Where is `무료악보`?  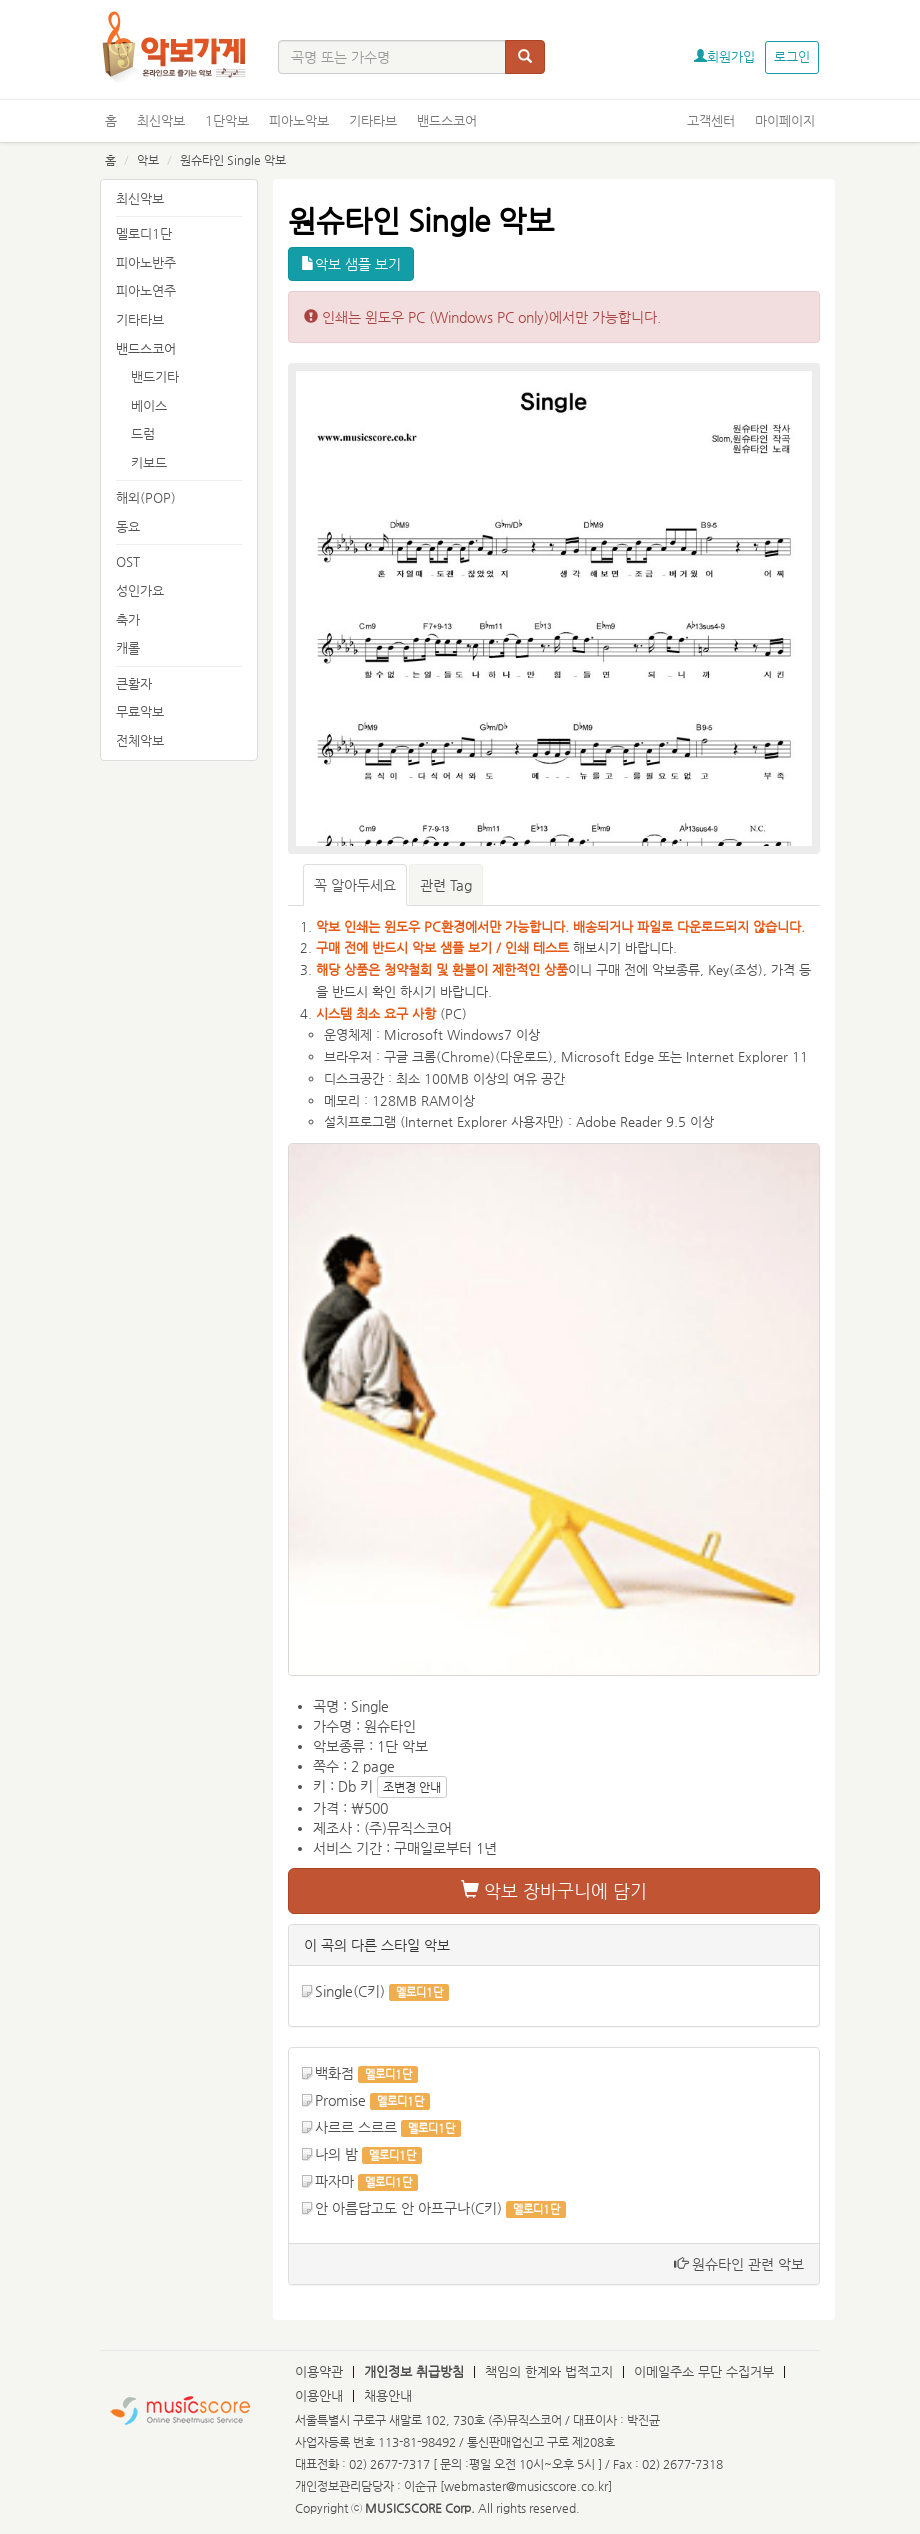 무료악보 is located at coordinates (140, 711).